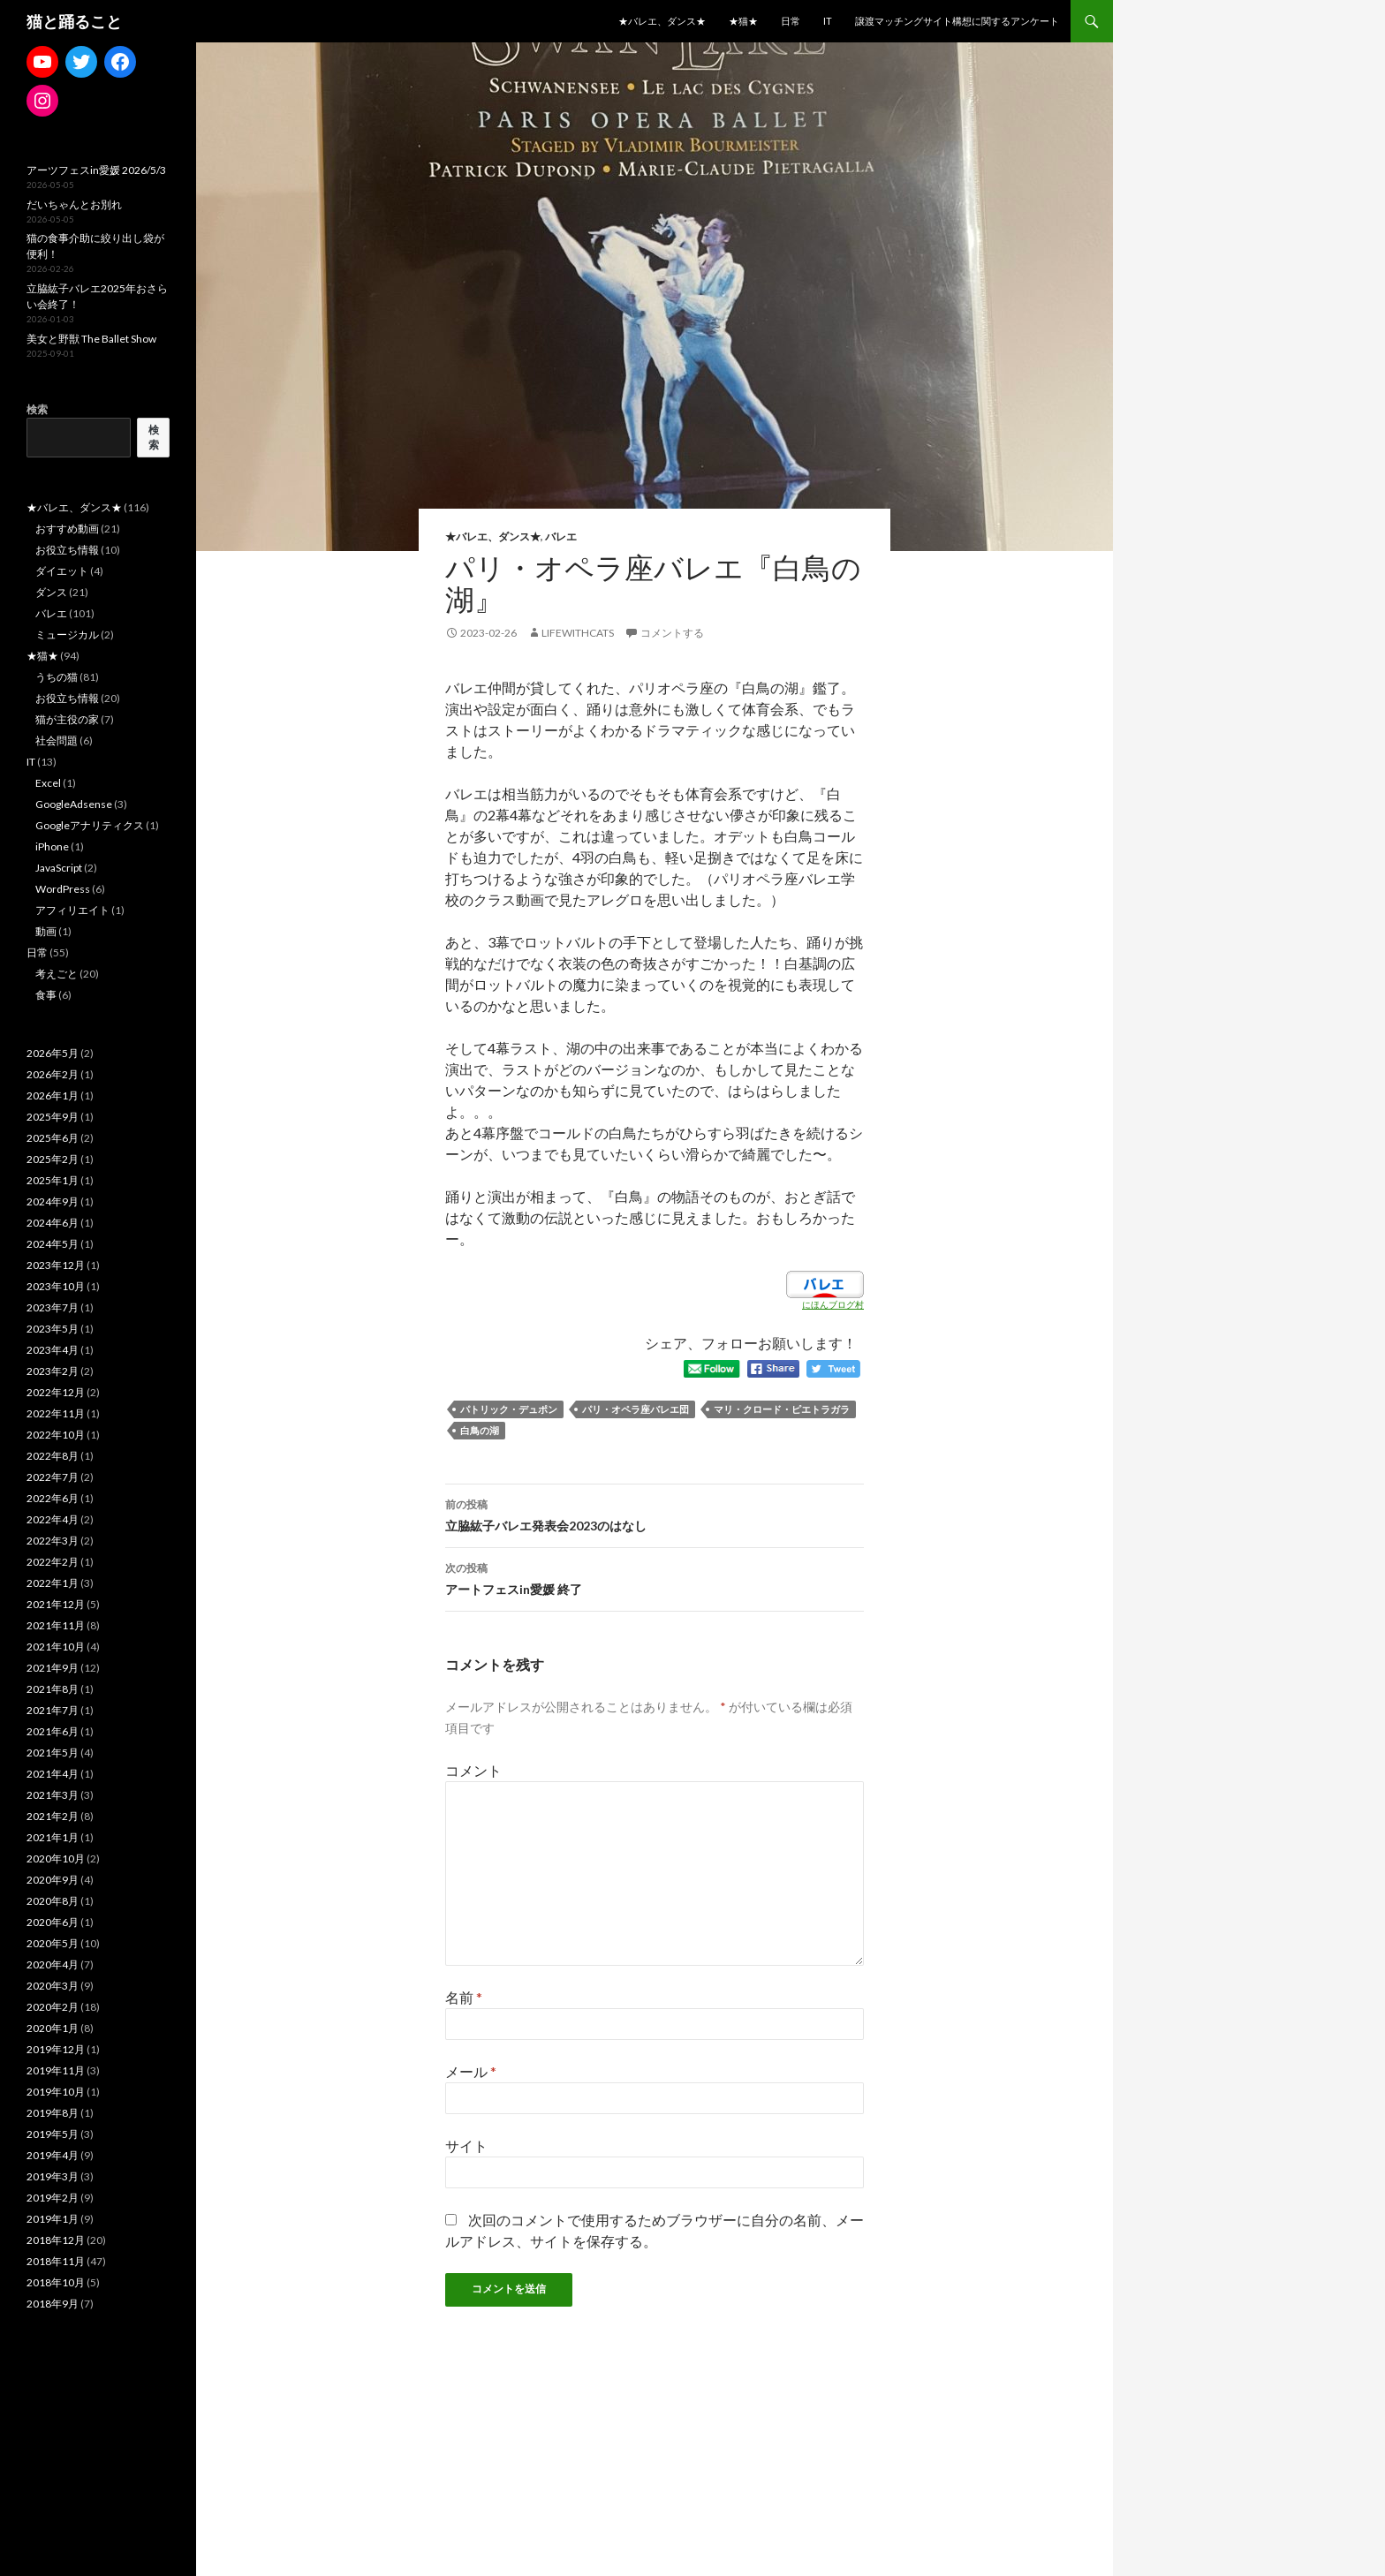 The height and width of the screenshot is (2576, 1385). I want to click on 2018年9月, so click(52, 2303).